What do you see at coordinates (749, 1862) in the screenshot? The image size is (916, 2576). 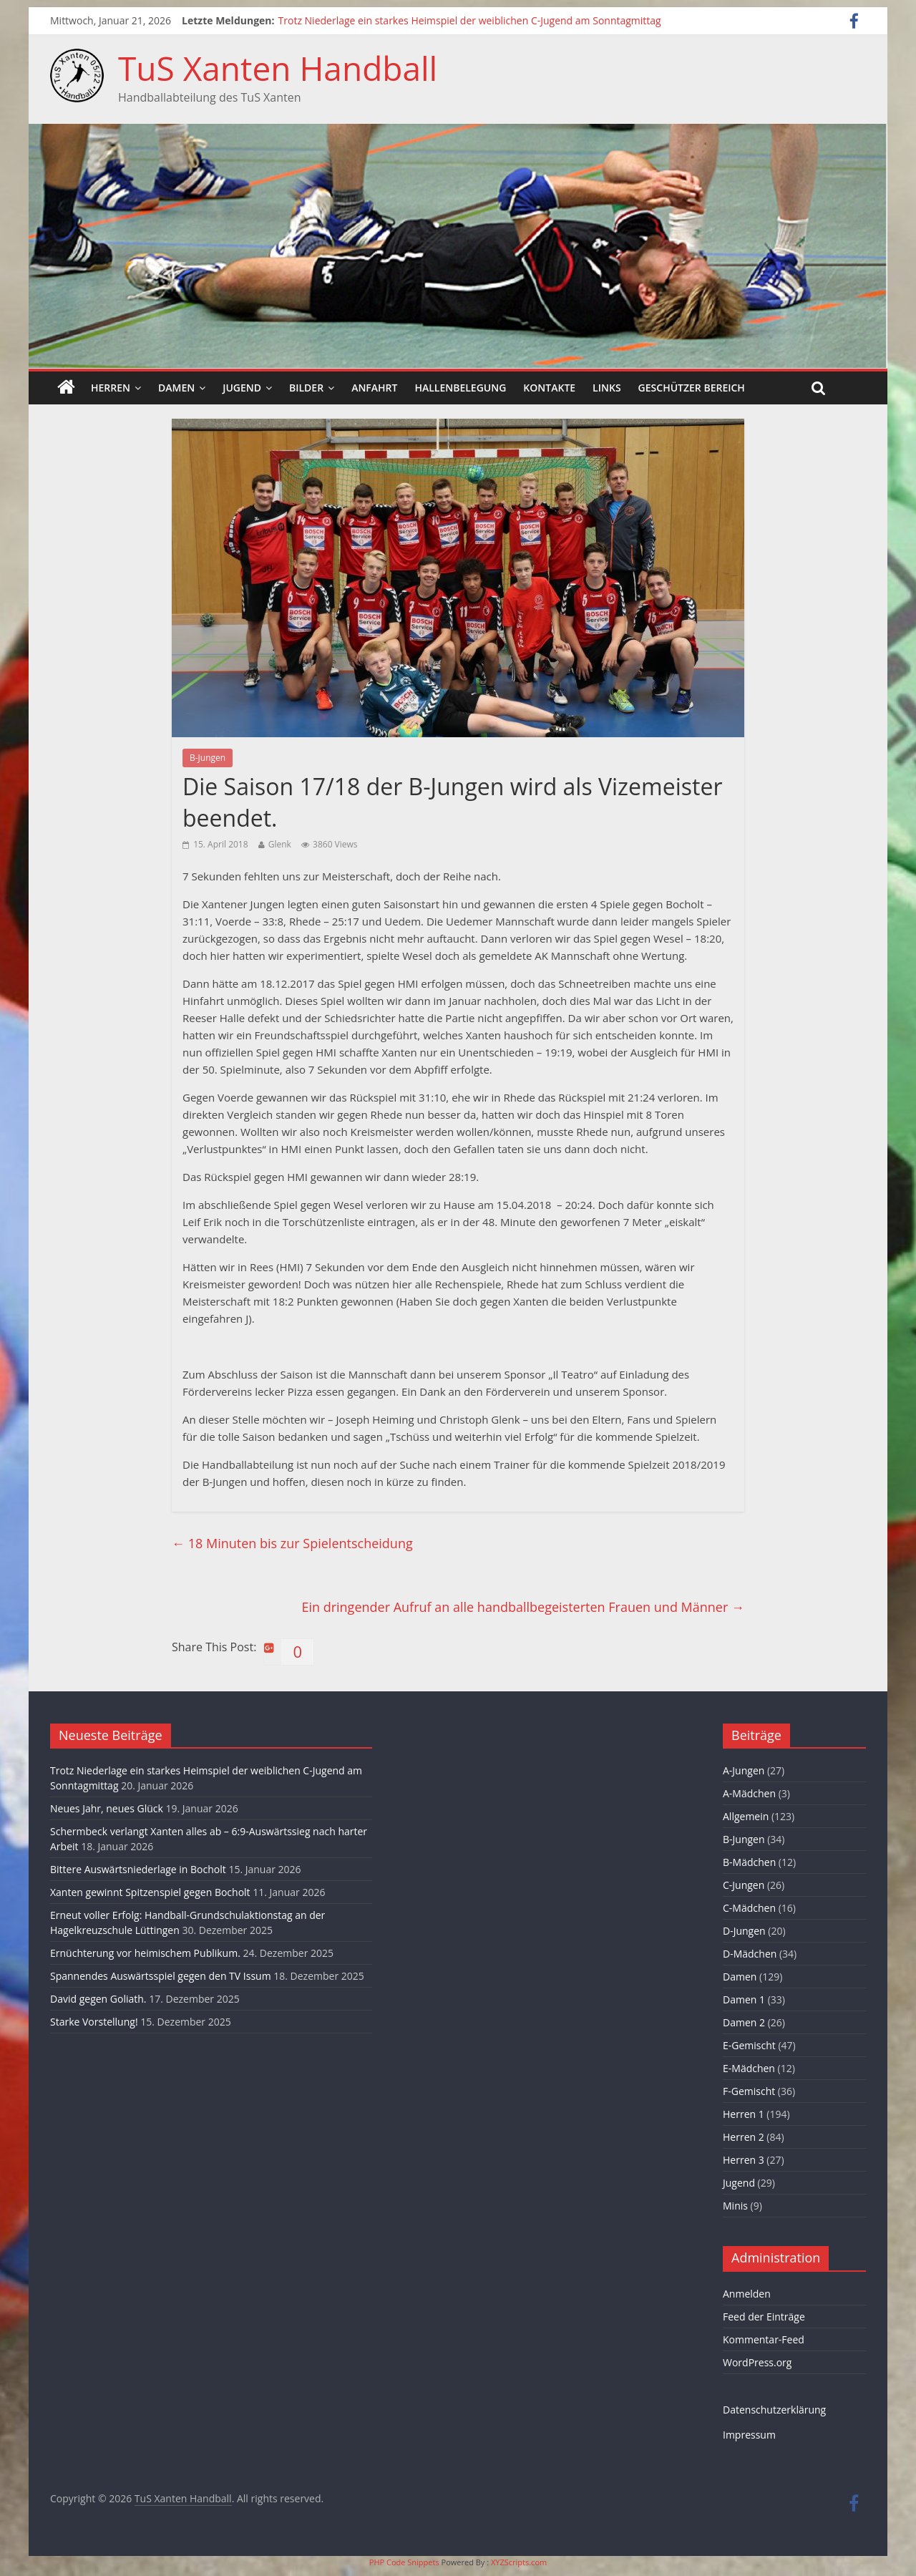 I see `B-Mädchen` at bounding box center [749, 1862].